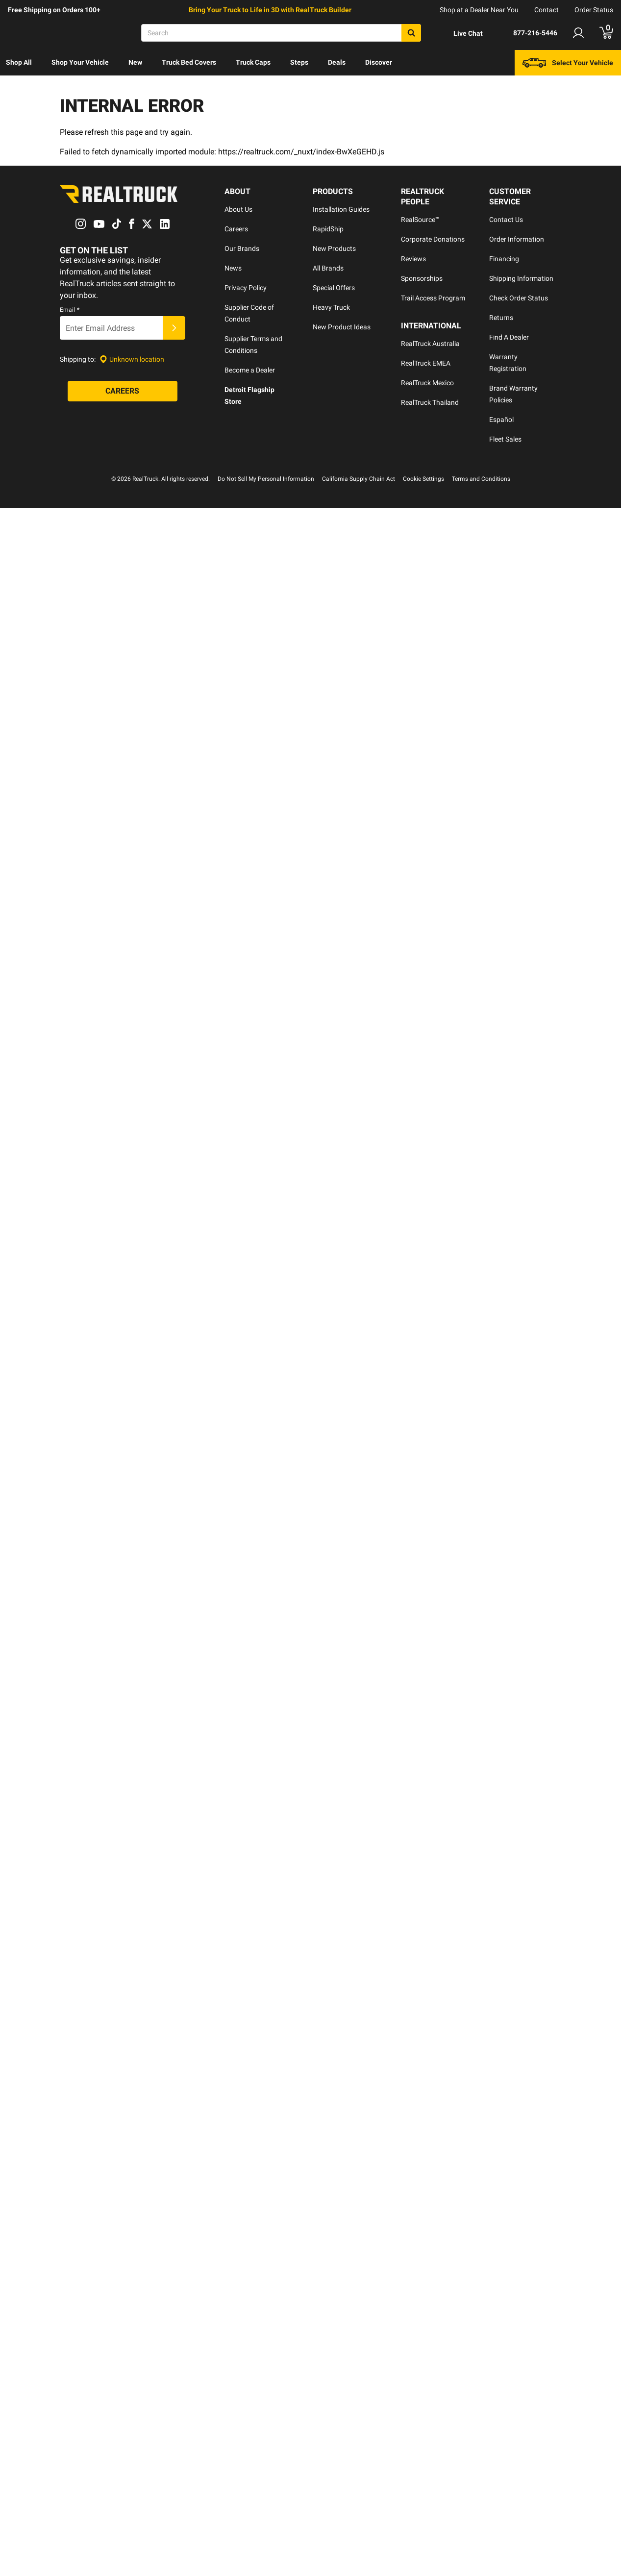  Describe the element at coordinates (479, 10) in the screenshot. I see `Shop at a Dealer Near You [dealer locator]` at that location.